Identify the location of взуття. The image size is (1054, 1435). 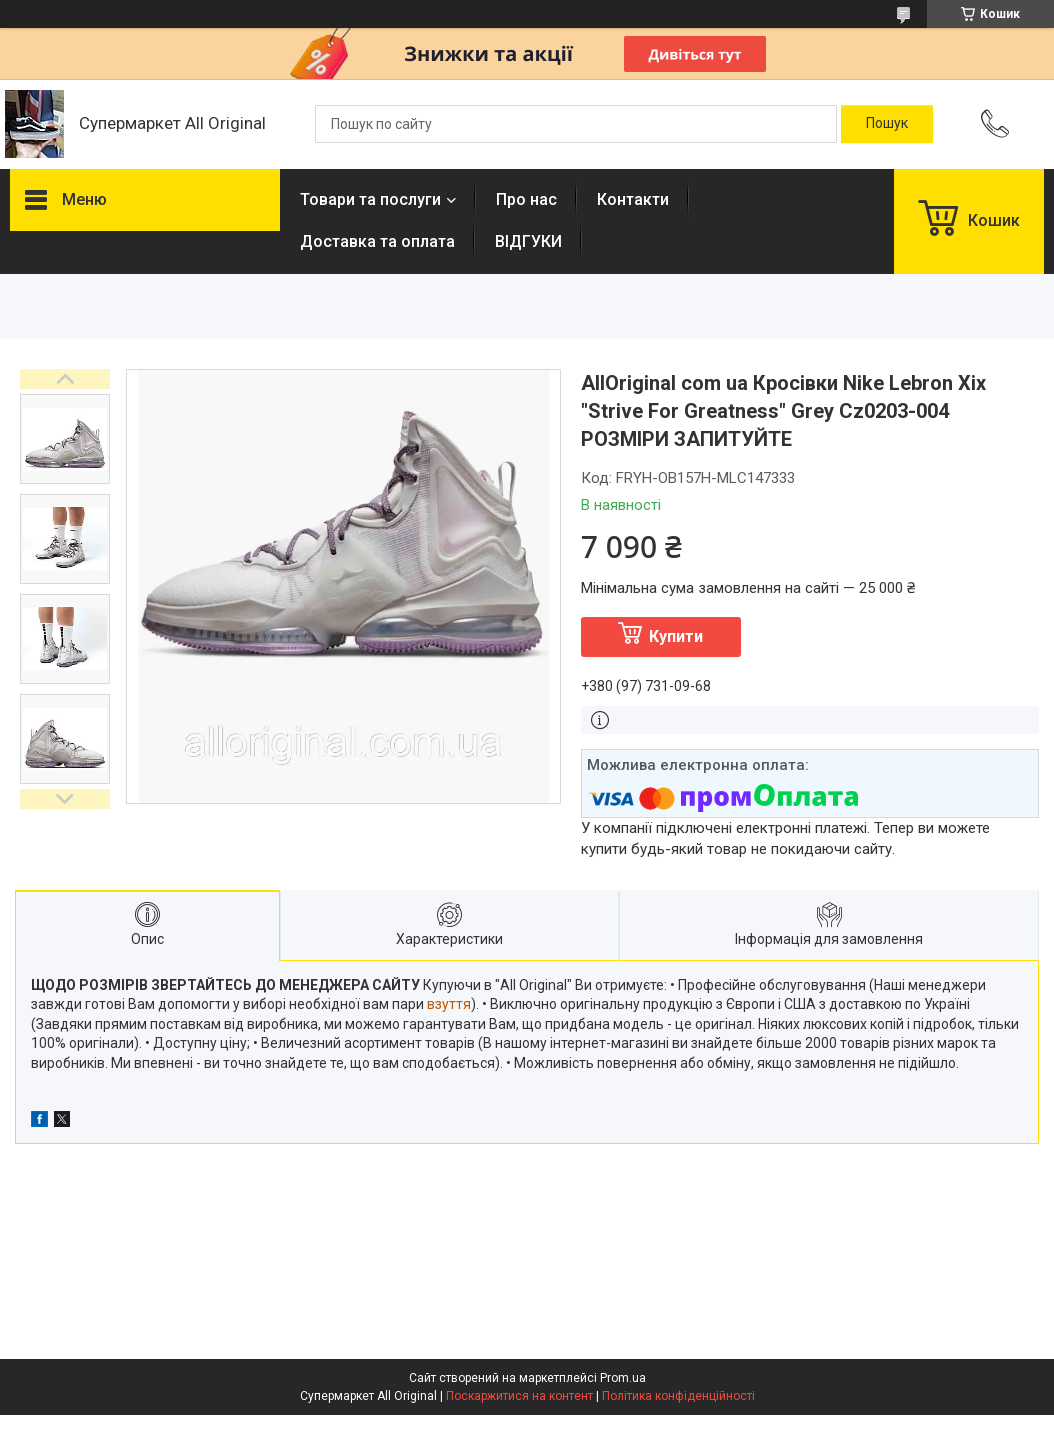
(449, 1004).